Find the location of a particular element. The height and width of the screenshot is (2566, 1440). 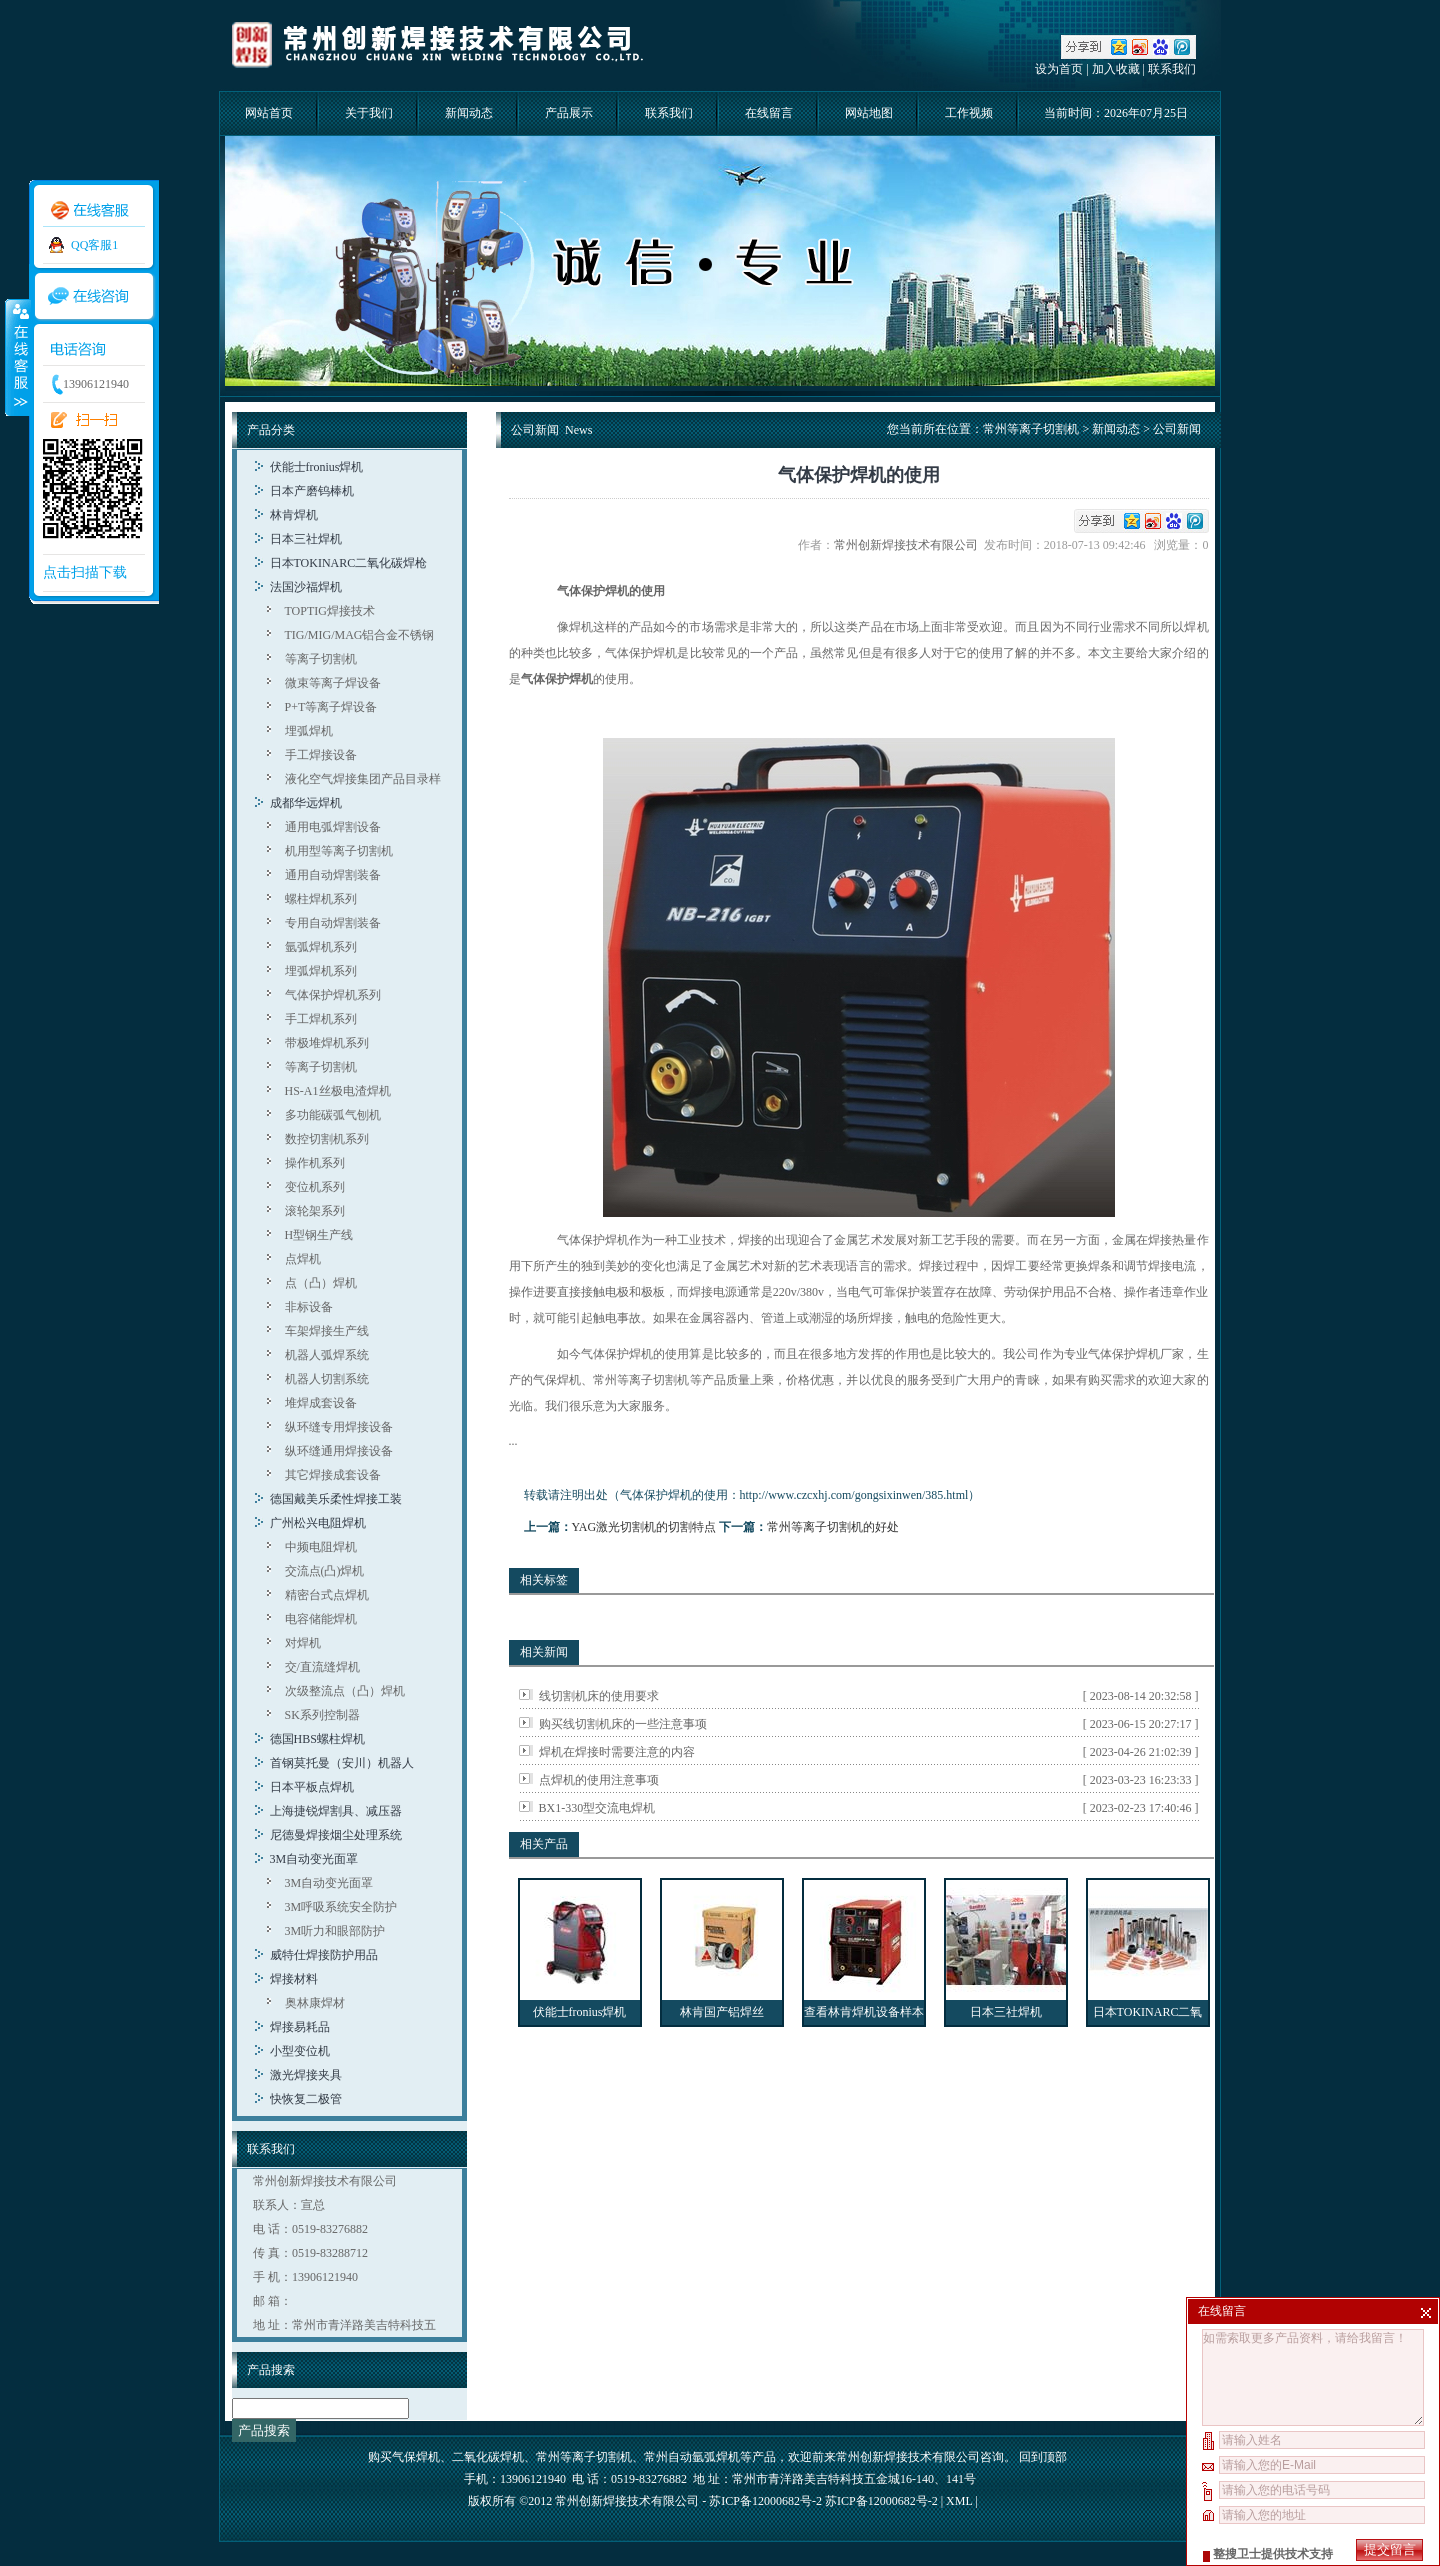

专用自动焊割装备 is located at coordinates (333, 923).